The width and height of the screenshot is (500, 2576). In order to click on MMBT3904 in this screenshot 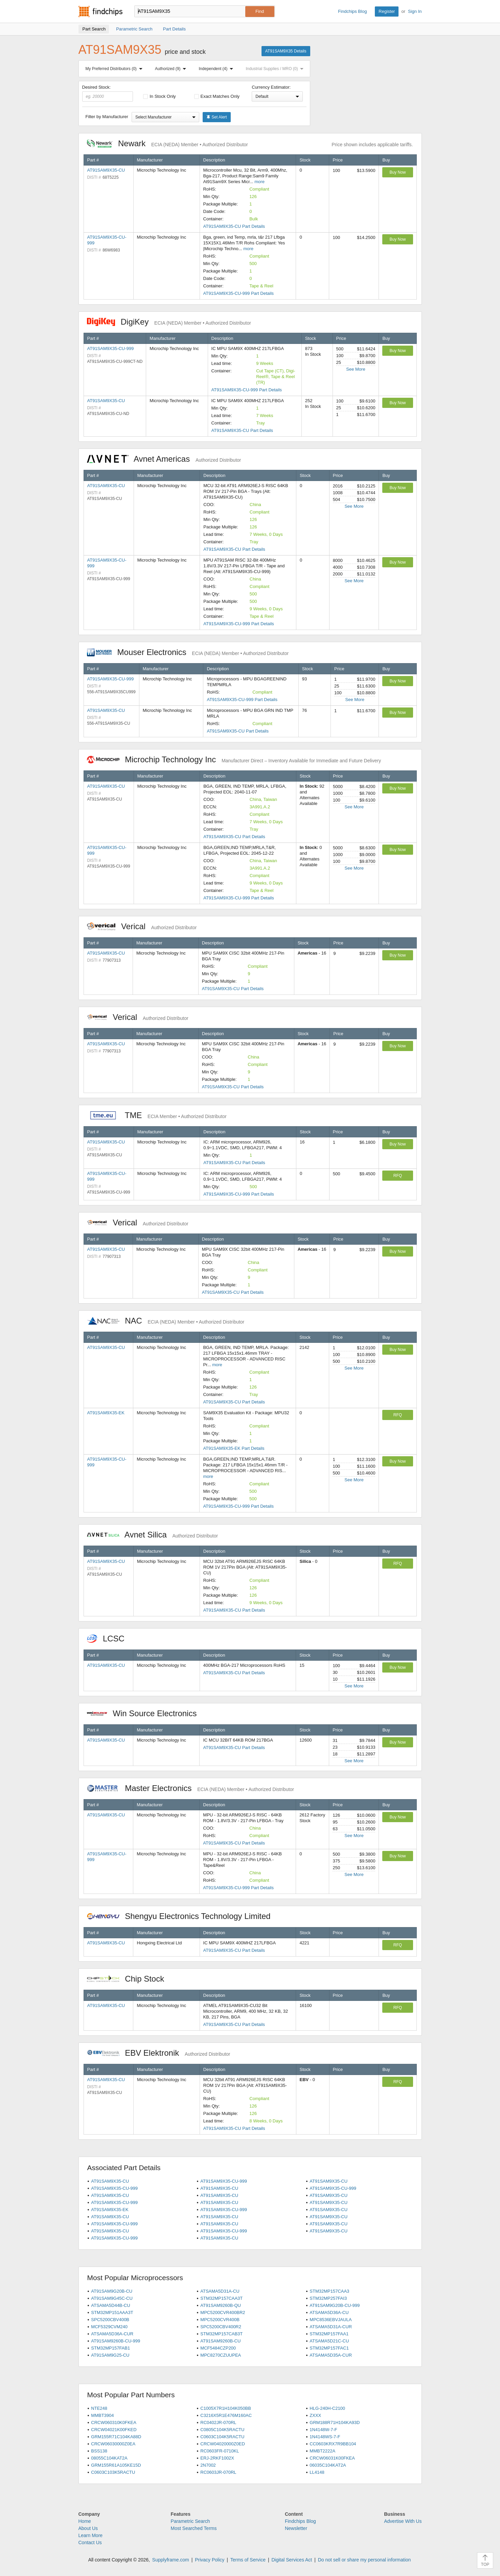, I will do `click(102, 2415)`.